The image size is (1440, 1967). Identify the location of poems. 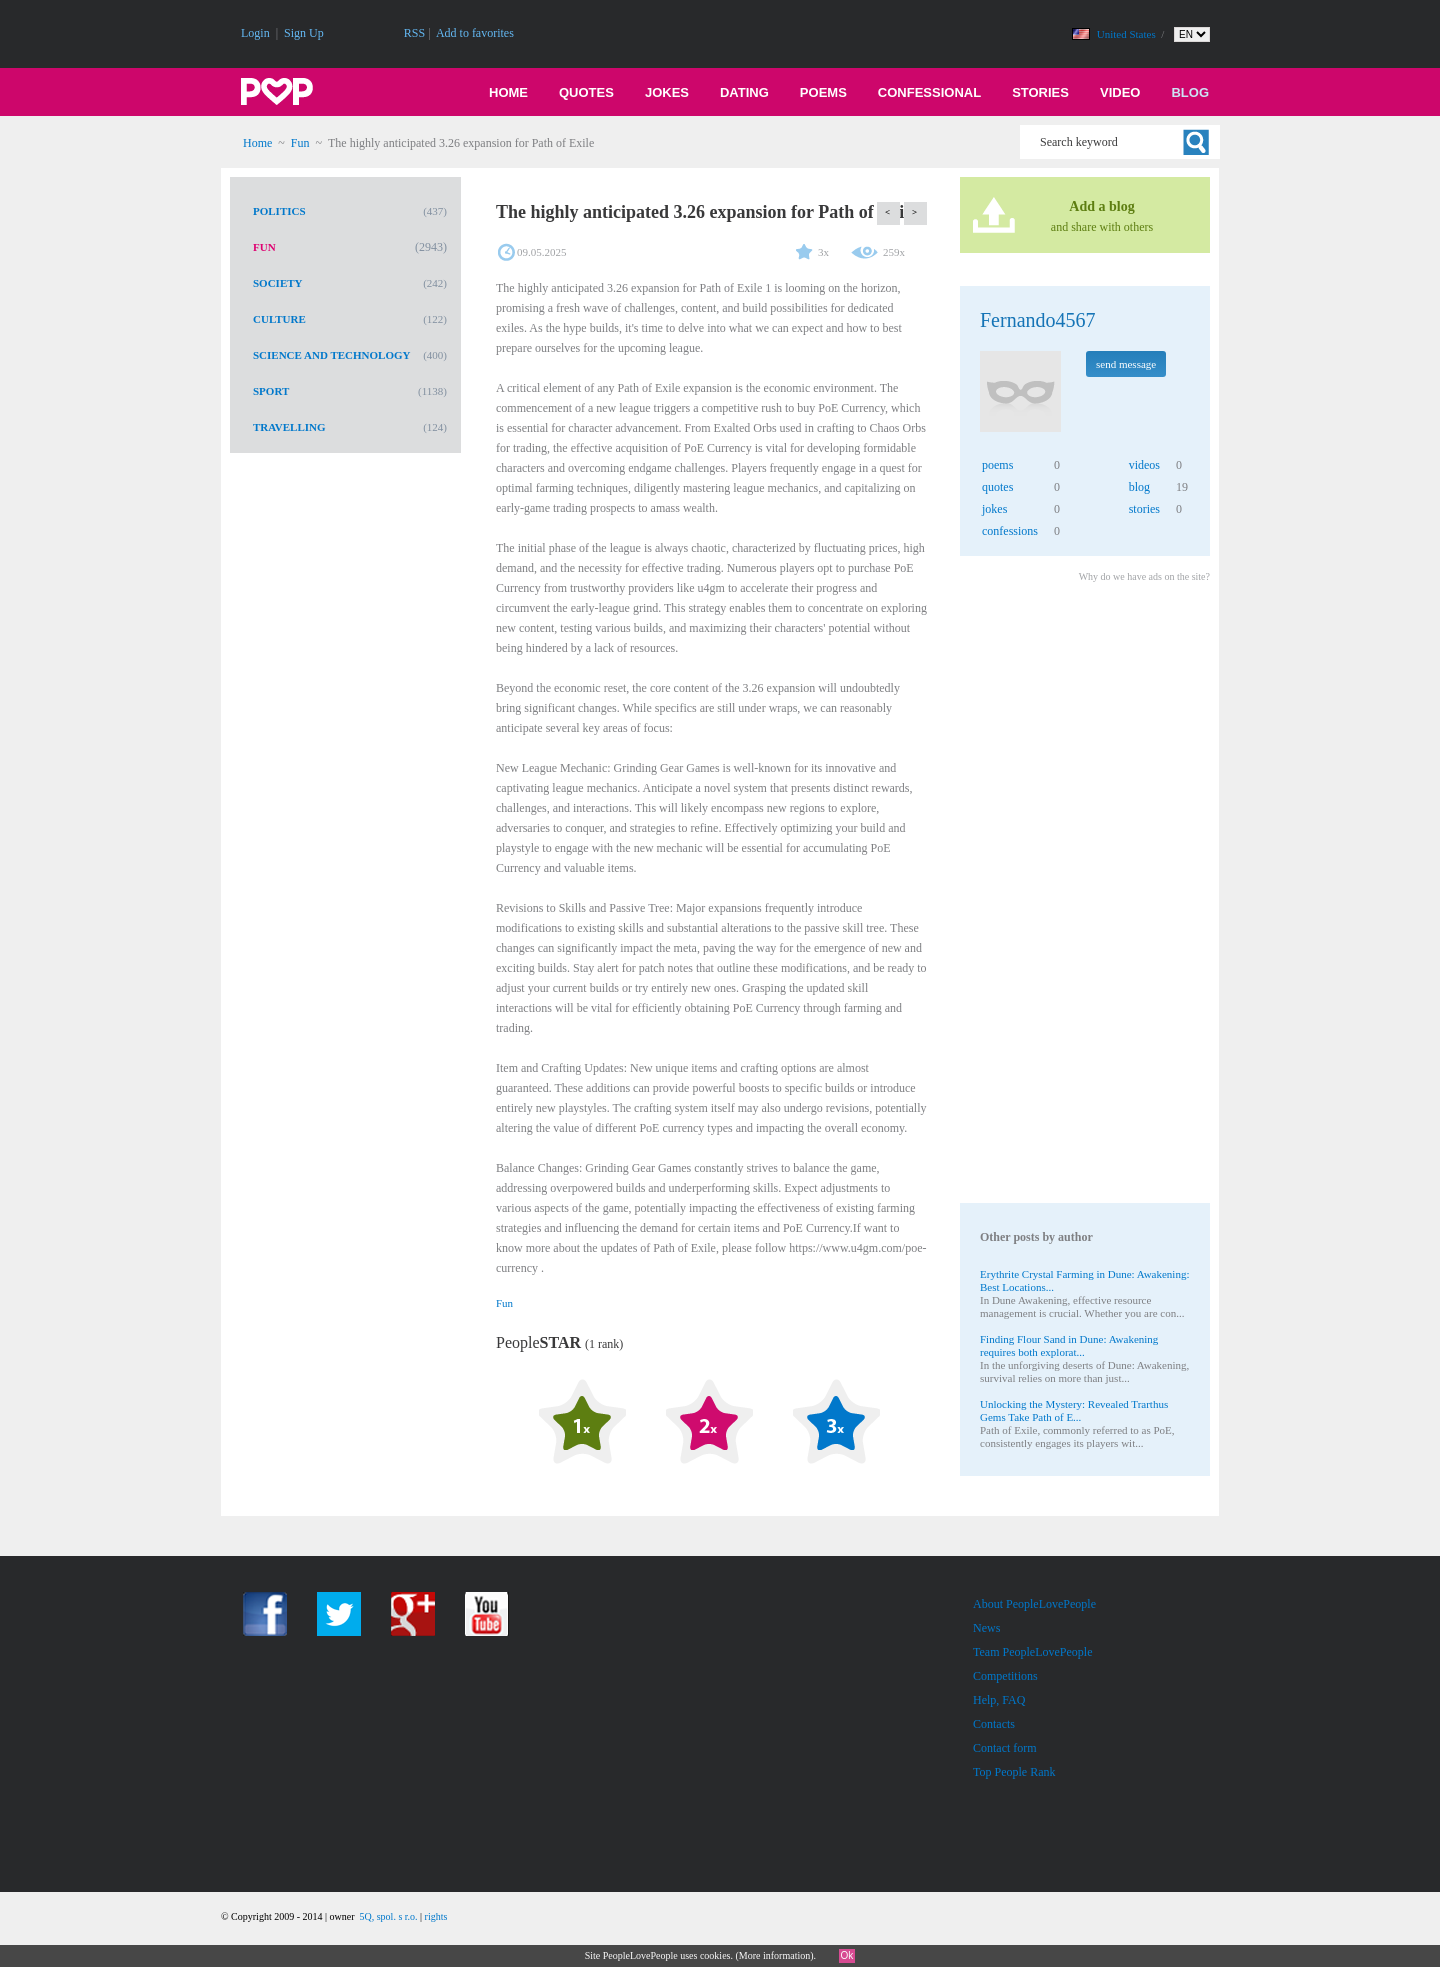
(997, 465).